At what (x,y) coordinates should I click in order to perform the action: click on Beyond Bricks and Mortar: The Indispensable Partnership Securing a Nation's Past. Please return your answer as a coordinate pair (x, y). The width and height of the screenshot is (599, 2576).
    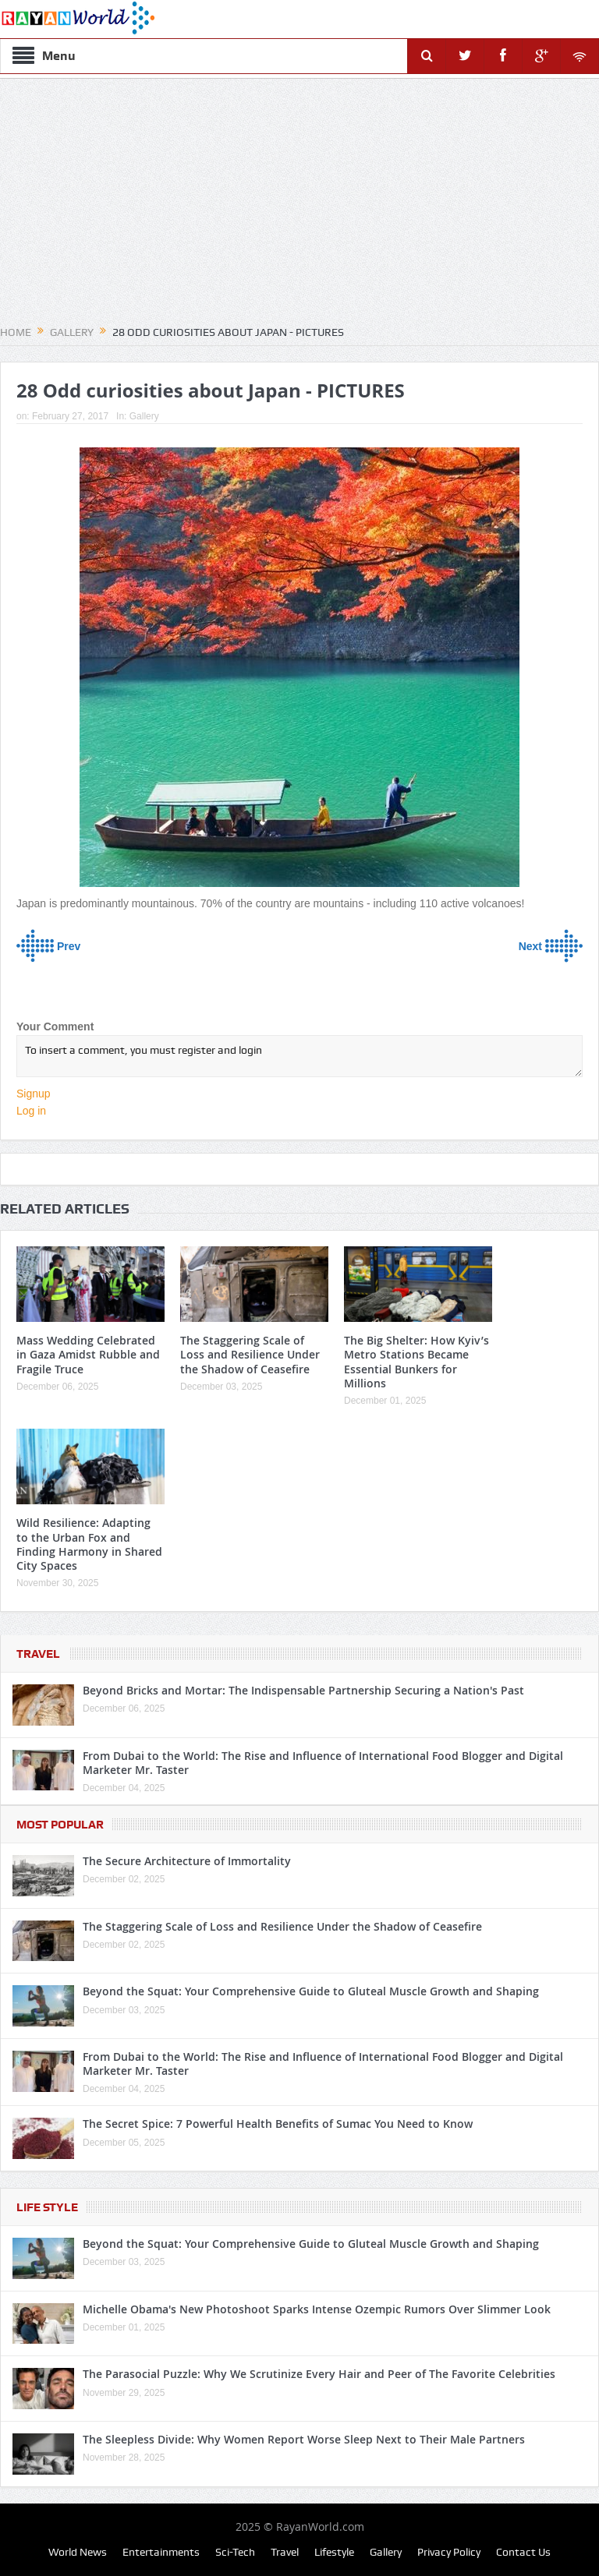
    Looking at the image, I should click on (303, 1690).